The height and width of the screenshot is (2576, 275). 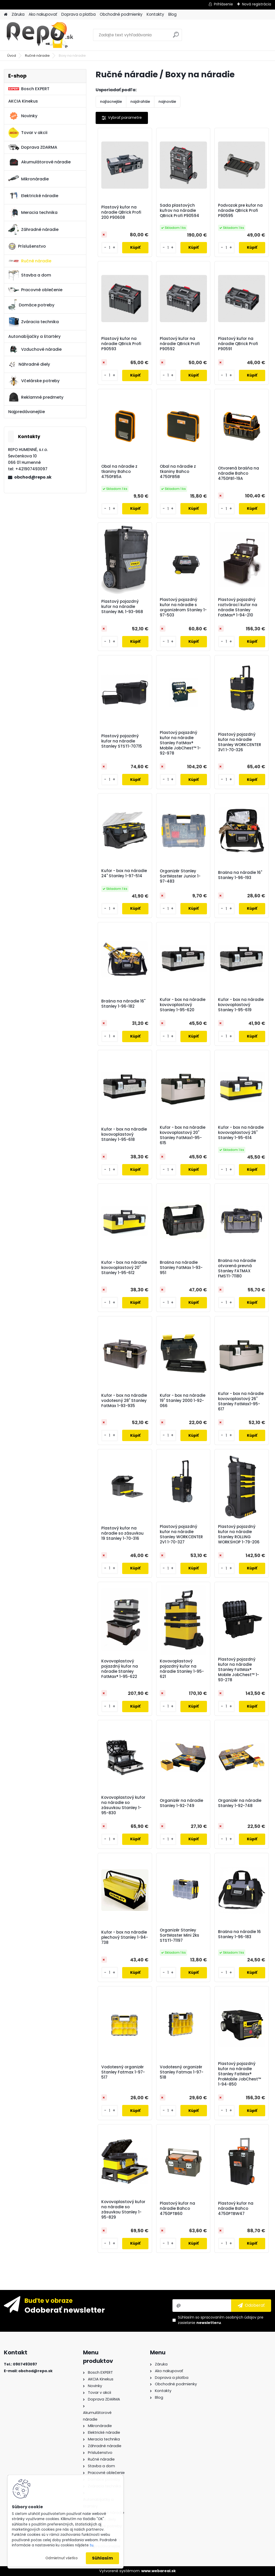 I want to click on najlacnejšie, so click(x=111, y=101).